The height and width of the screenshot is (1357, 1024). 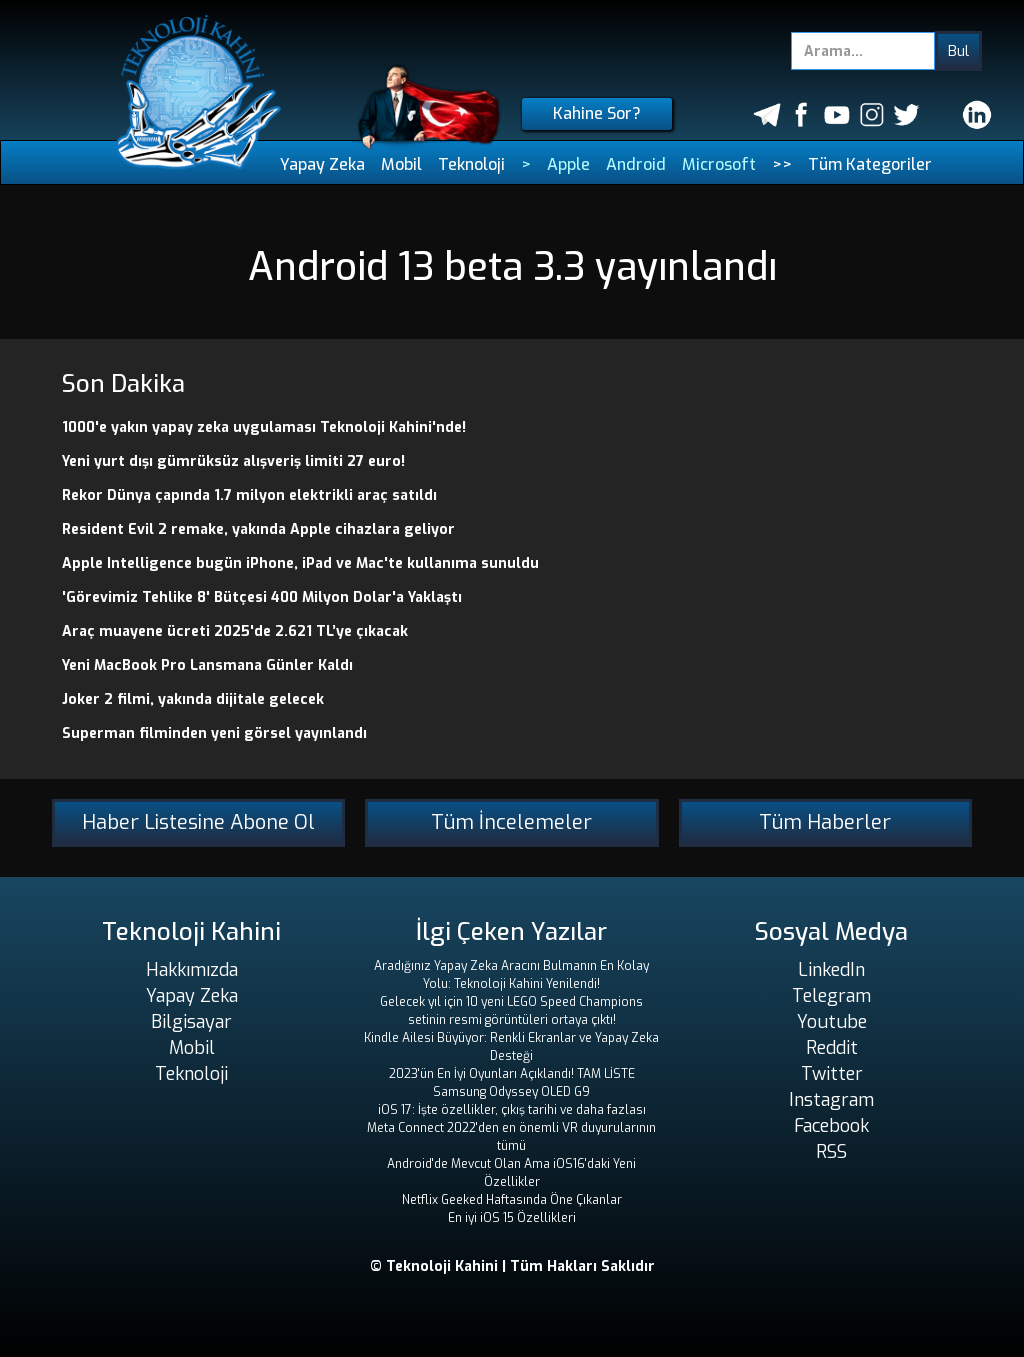 I want to click on Haber Listesine Abone Ol, so click(x=198, y=822).